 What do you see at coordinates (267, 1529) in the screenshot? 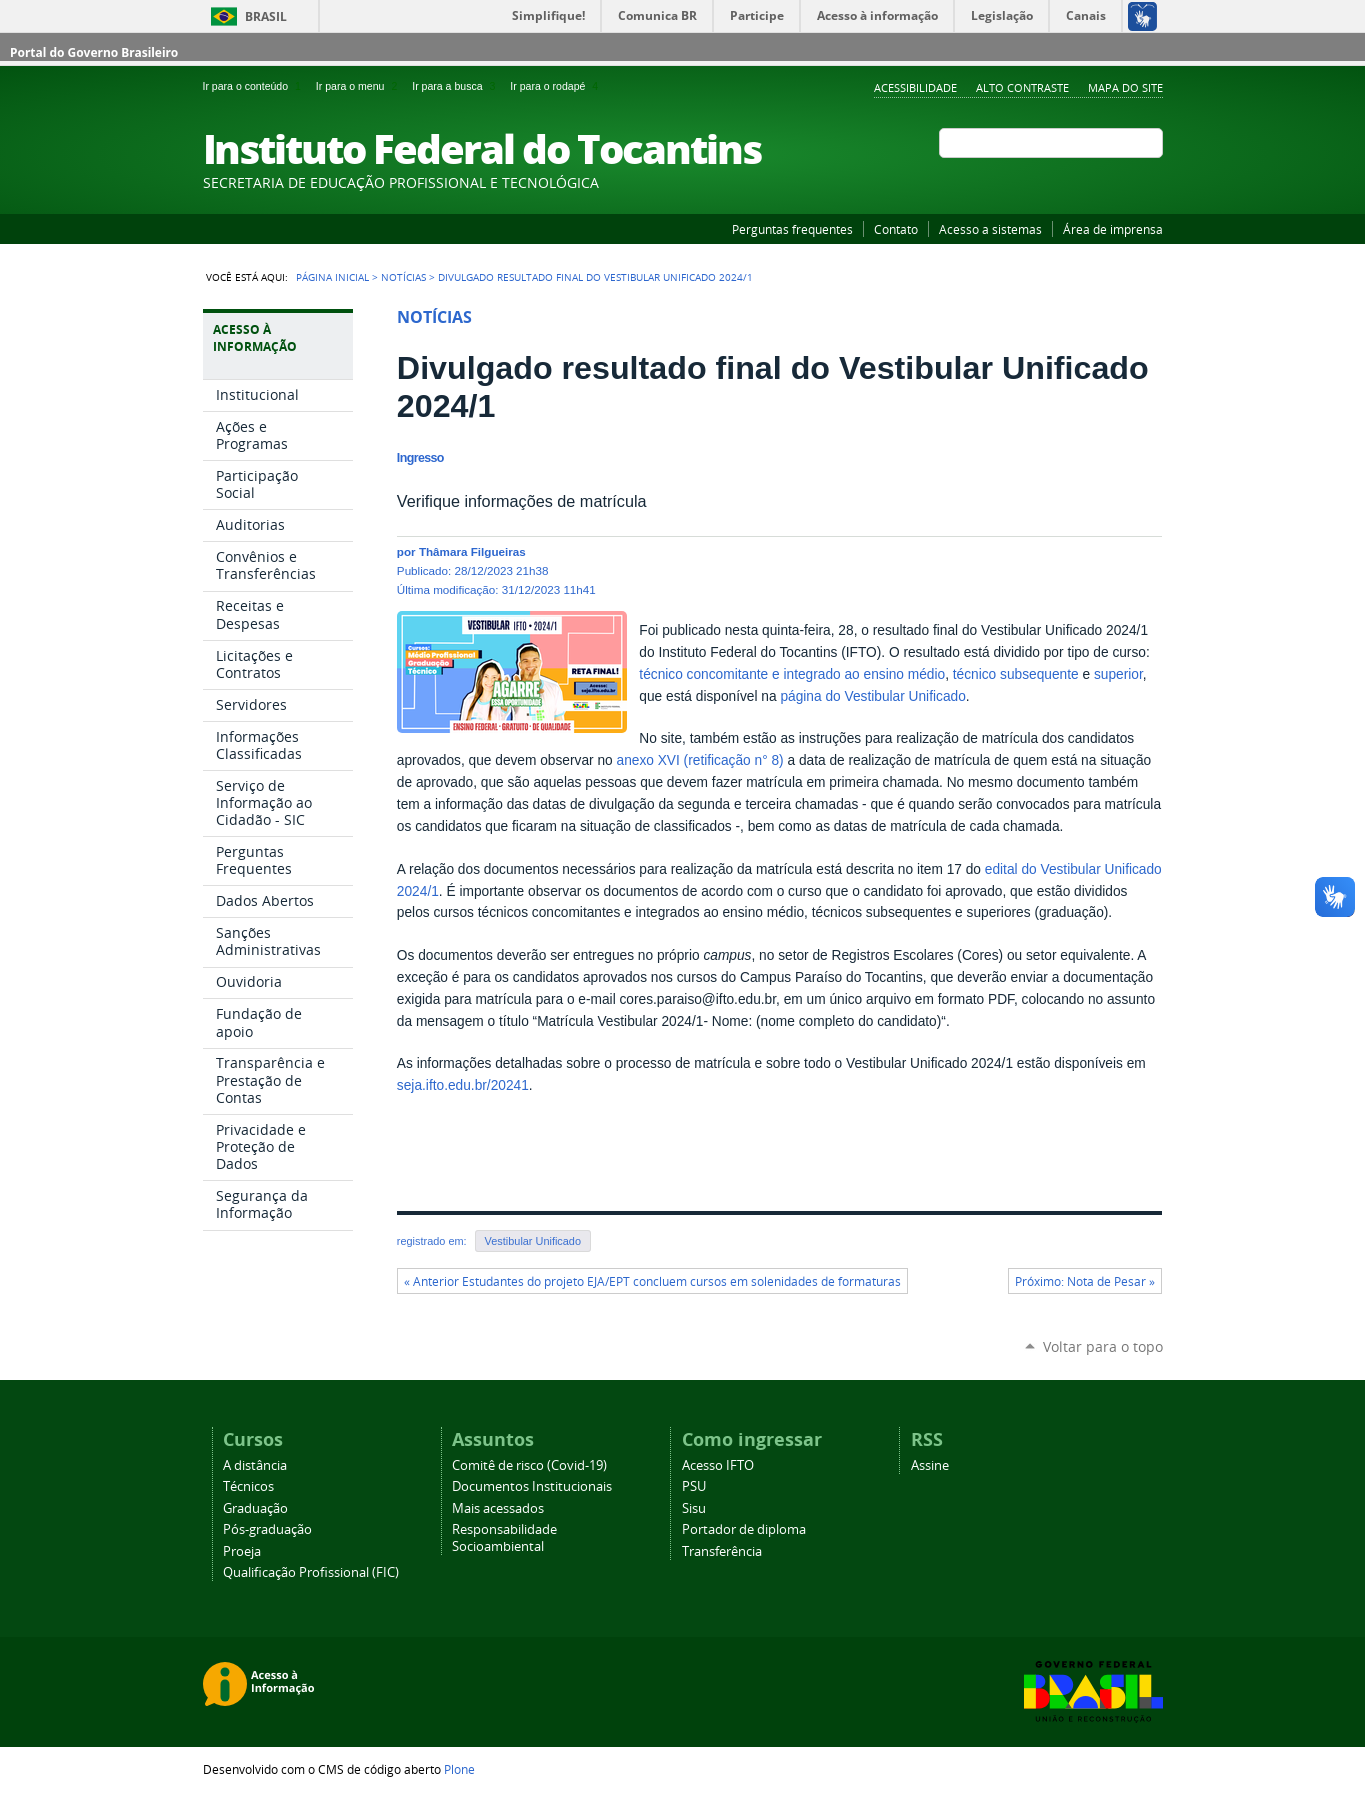
I see `Pós-graduação` at bounding box center [267, 1529].